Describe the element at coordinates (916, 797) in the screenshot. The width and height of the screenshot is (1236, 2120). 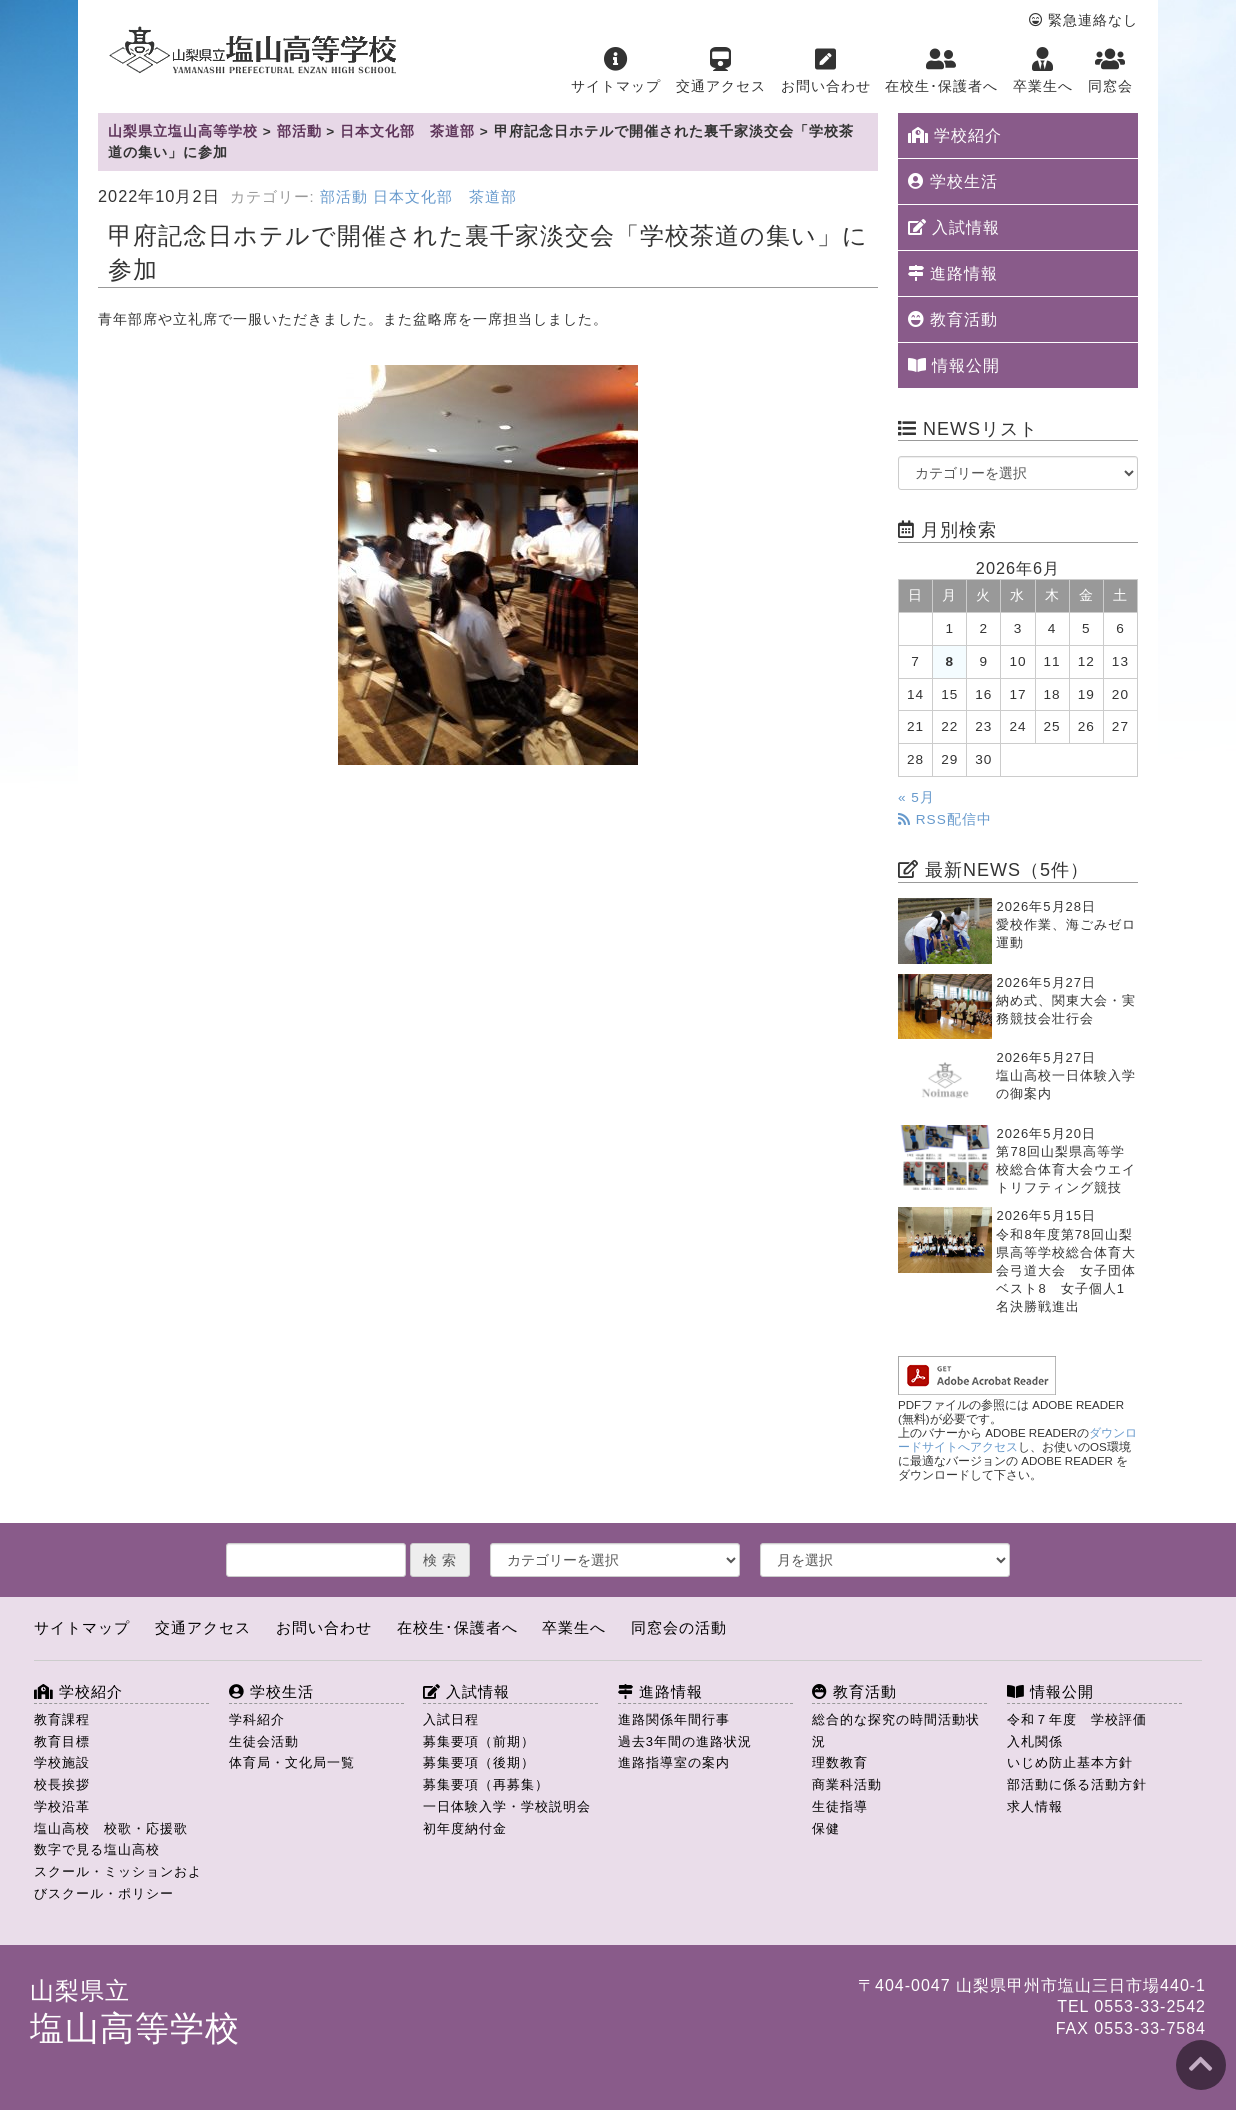
I see `« 5月` at that location.